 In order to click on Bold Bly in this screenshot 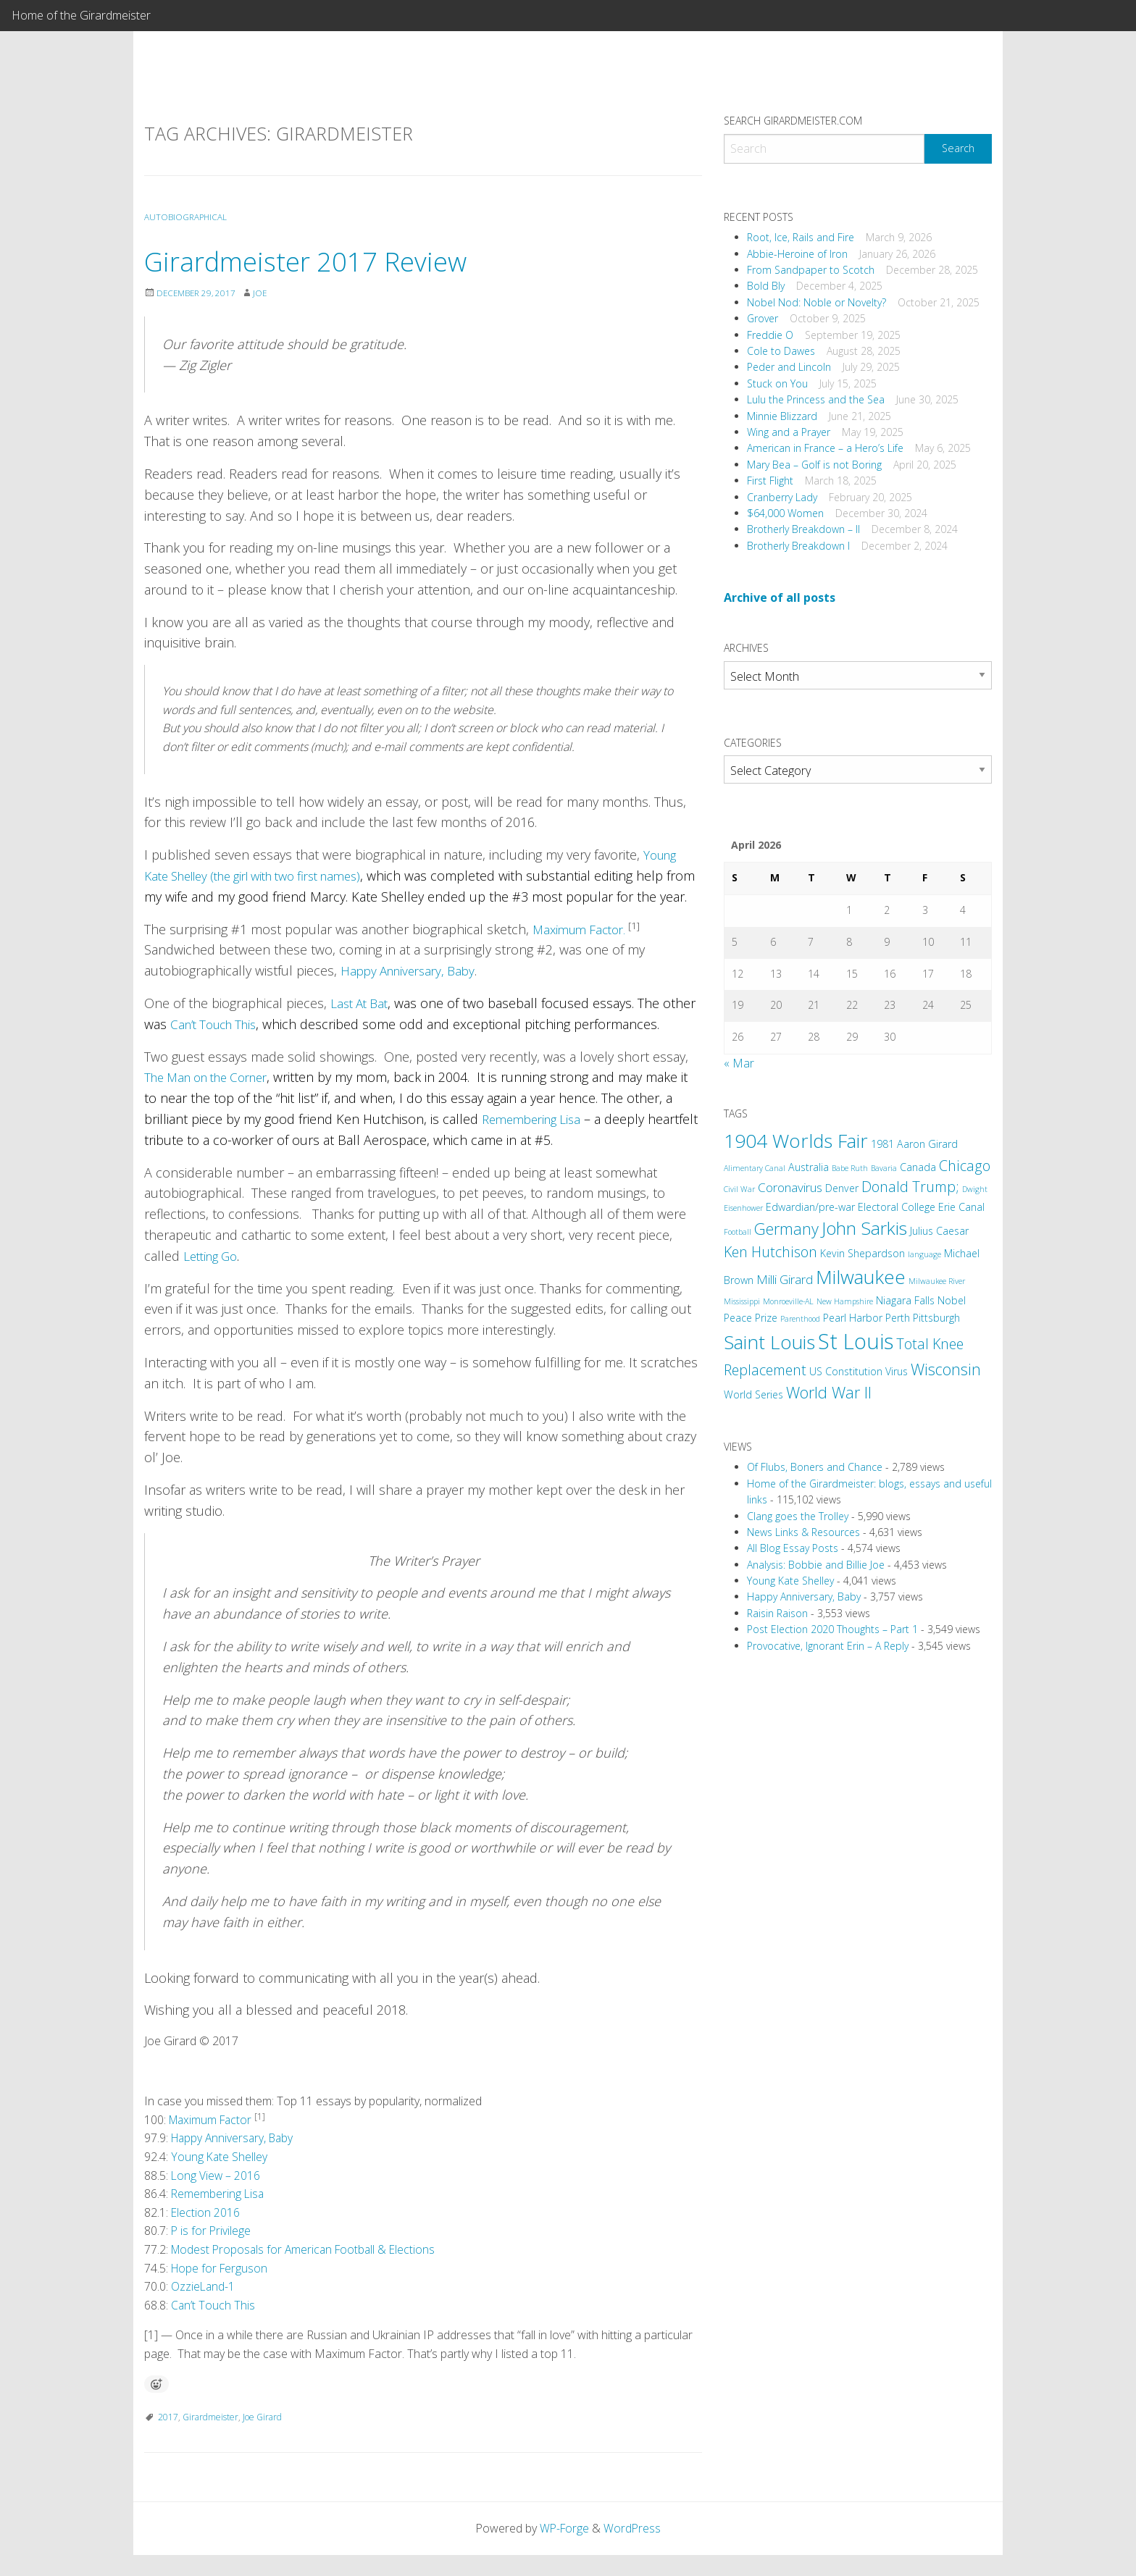, I will do `click(766, 286)`.